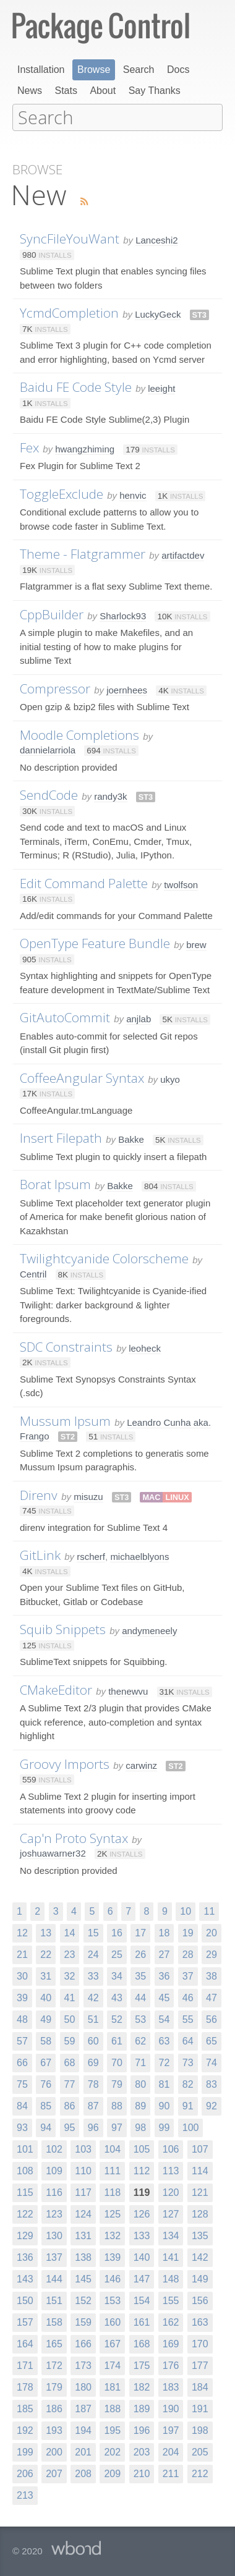 The width and height of the screenshot is (235, 2576). What do you see at coordinates (171, 2386) in the screenshot?
I see `183` at bounding box center [171, 2386].